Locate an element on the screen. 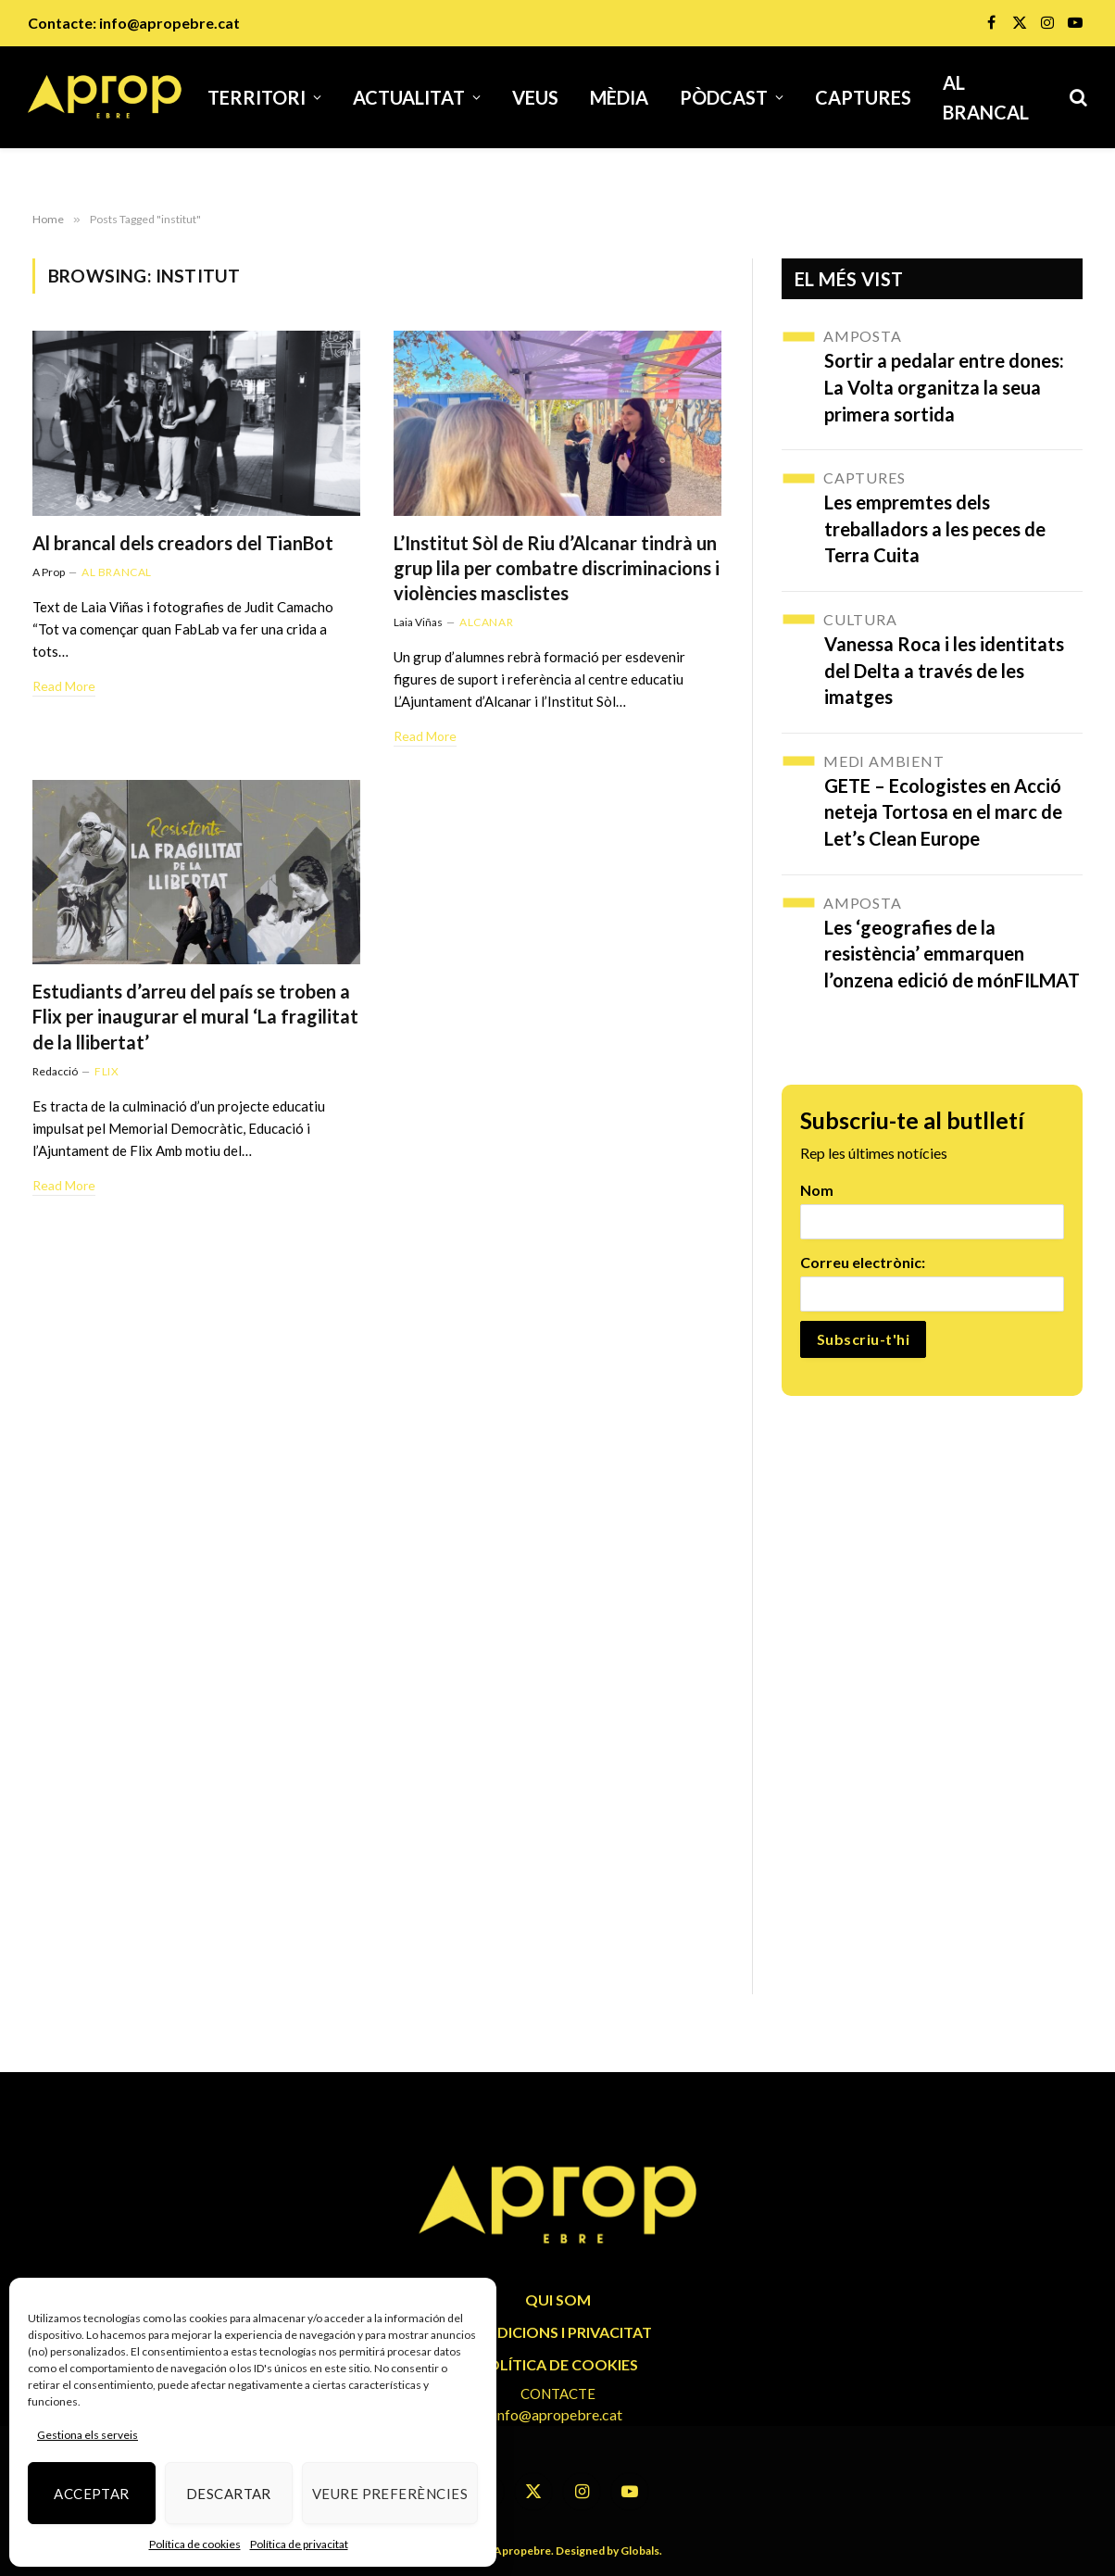 The width and height of the screenshot is (1115, 2576). Acceptar is located at coordinates (92, 2493).